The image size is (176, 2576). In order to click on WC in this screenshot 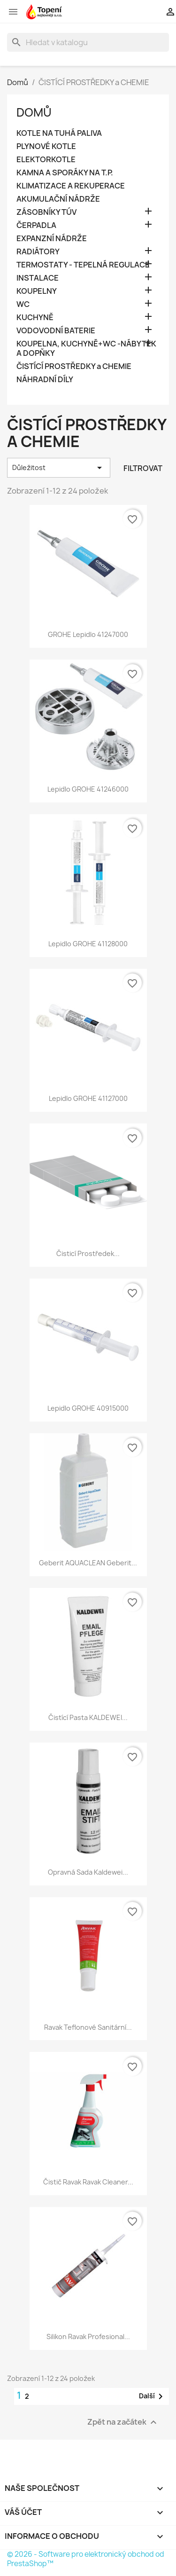, I will do `click(23, 304)`.